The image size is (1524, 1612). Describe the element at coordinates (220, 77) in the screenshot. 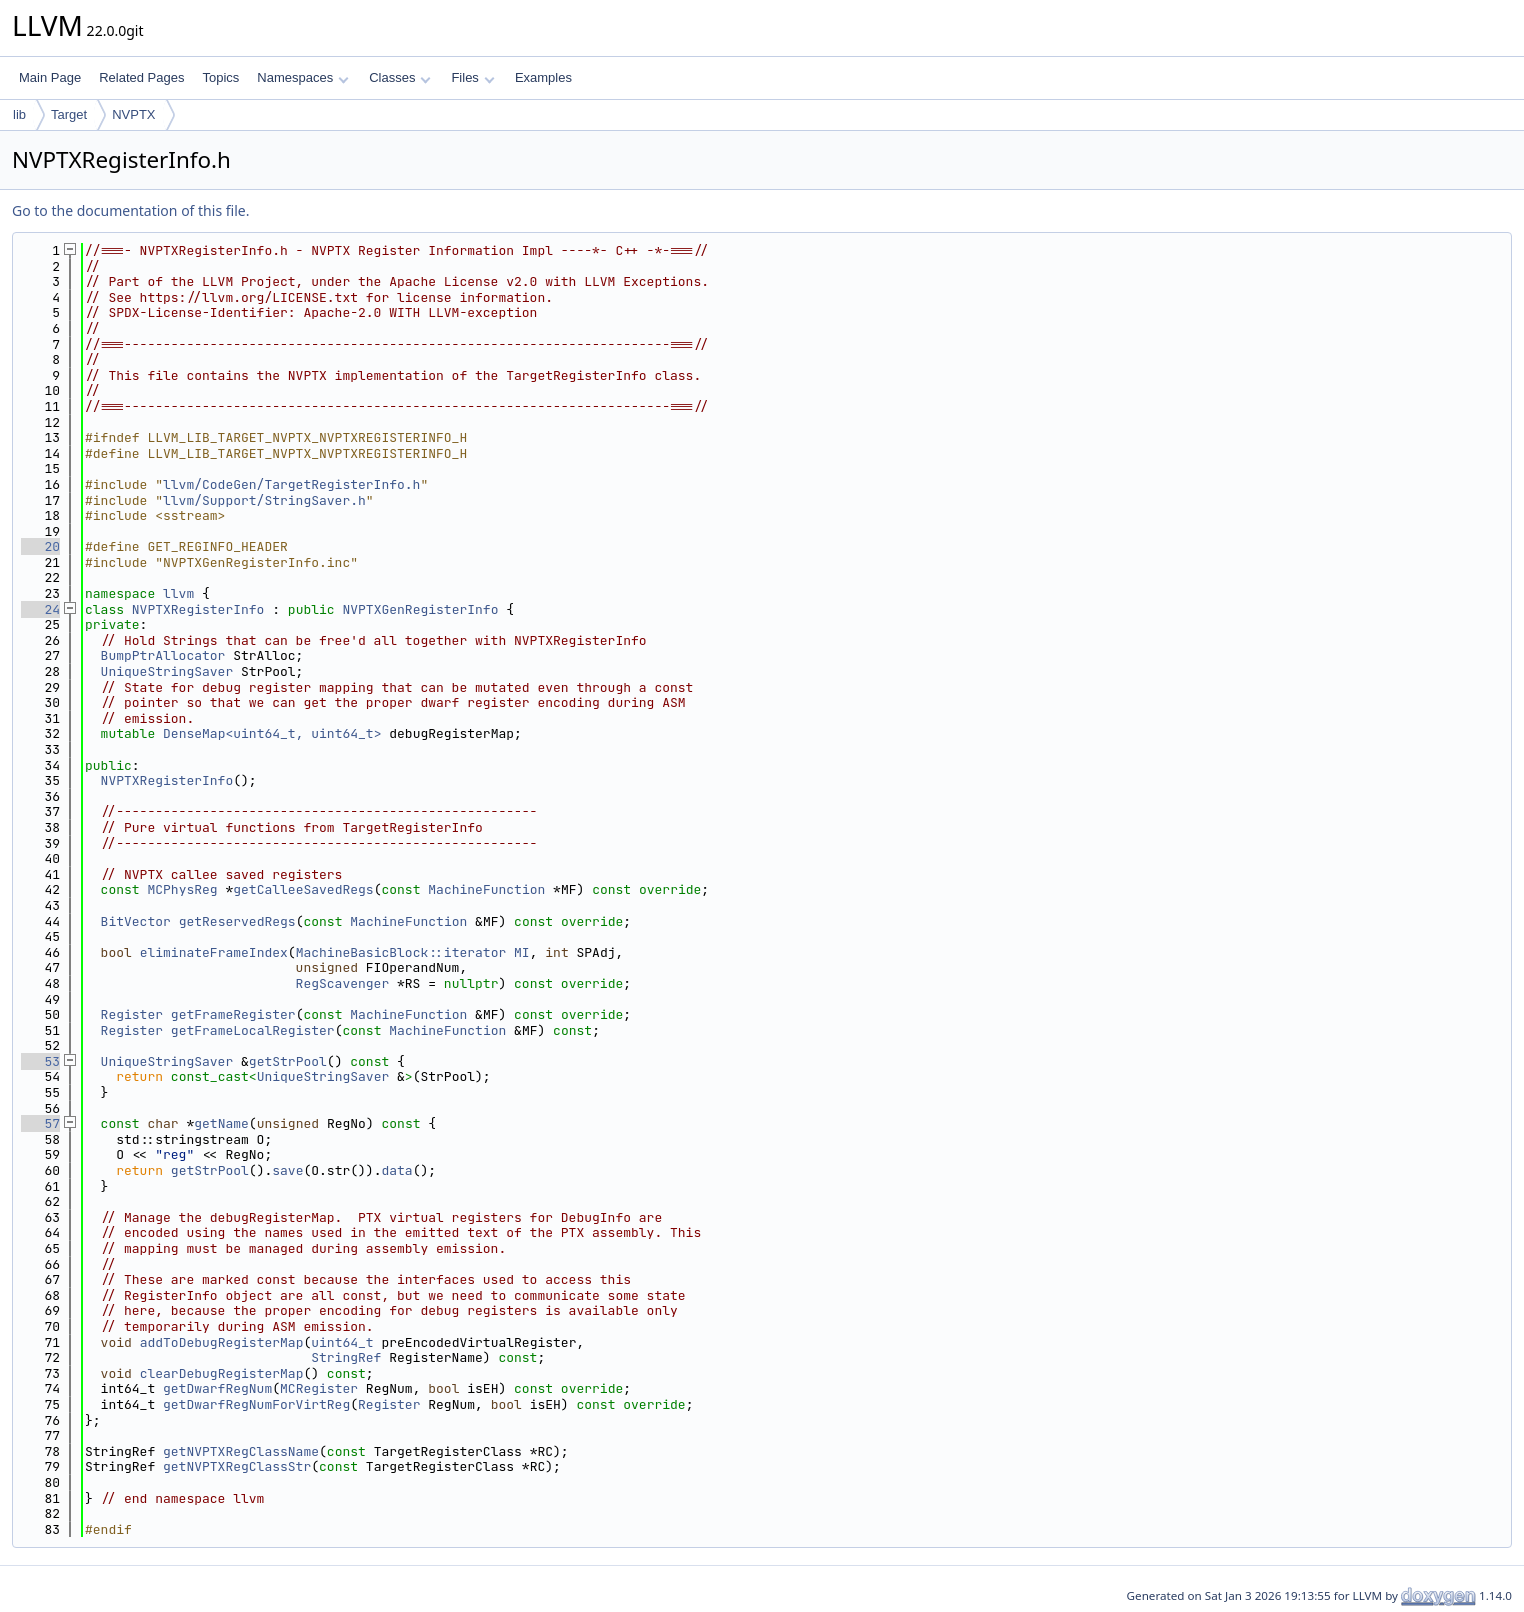

I see `Topics` at that location.